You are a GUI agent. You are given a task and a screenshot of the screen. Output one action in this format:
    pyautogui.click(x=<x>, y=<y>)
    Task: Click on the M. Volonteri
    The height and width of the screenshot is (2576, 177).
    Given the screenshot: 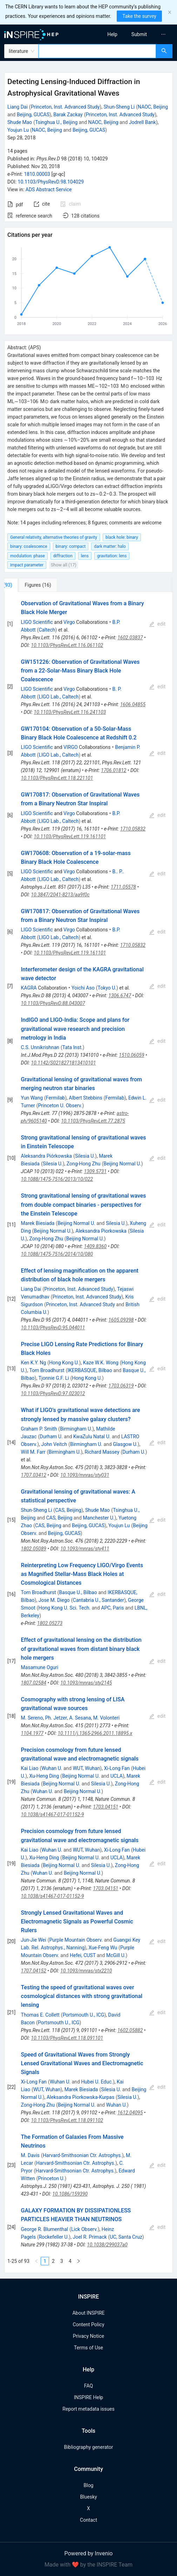 What is the action you would take?
    pyautogui.click(x=106, y=1718)
    